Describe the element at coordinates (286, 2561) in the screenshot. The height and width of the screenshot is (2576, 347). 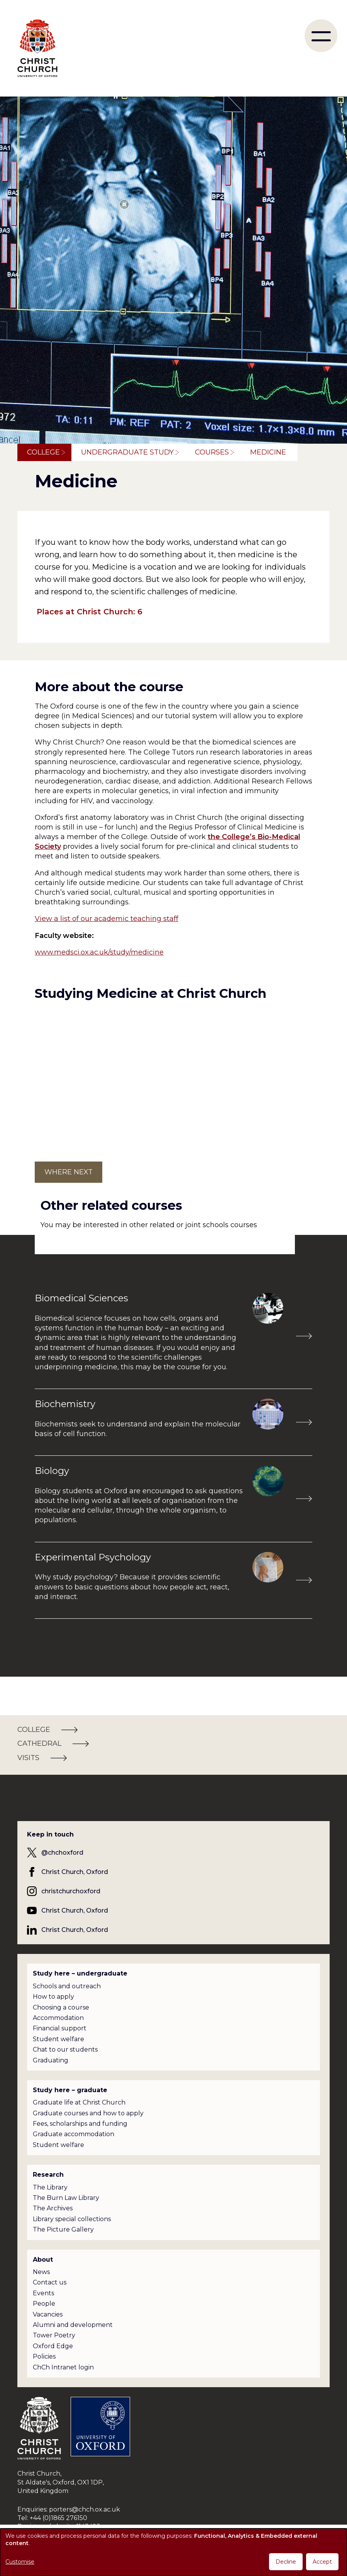
I see `Decline` at that location.